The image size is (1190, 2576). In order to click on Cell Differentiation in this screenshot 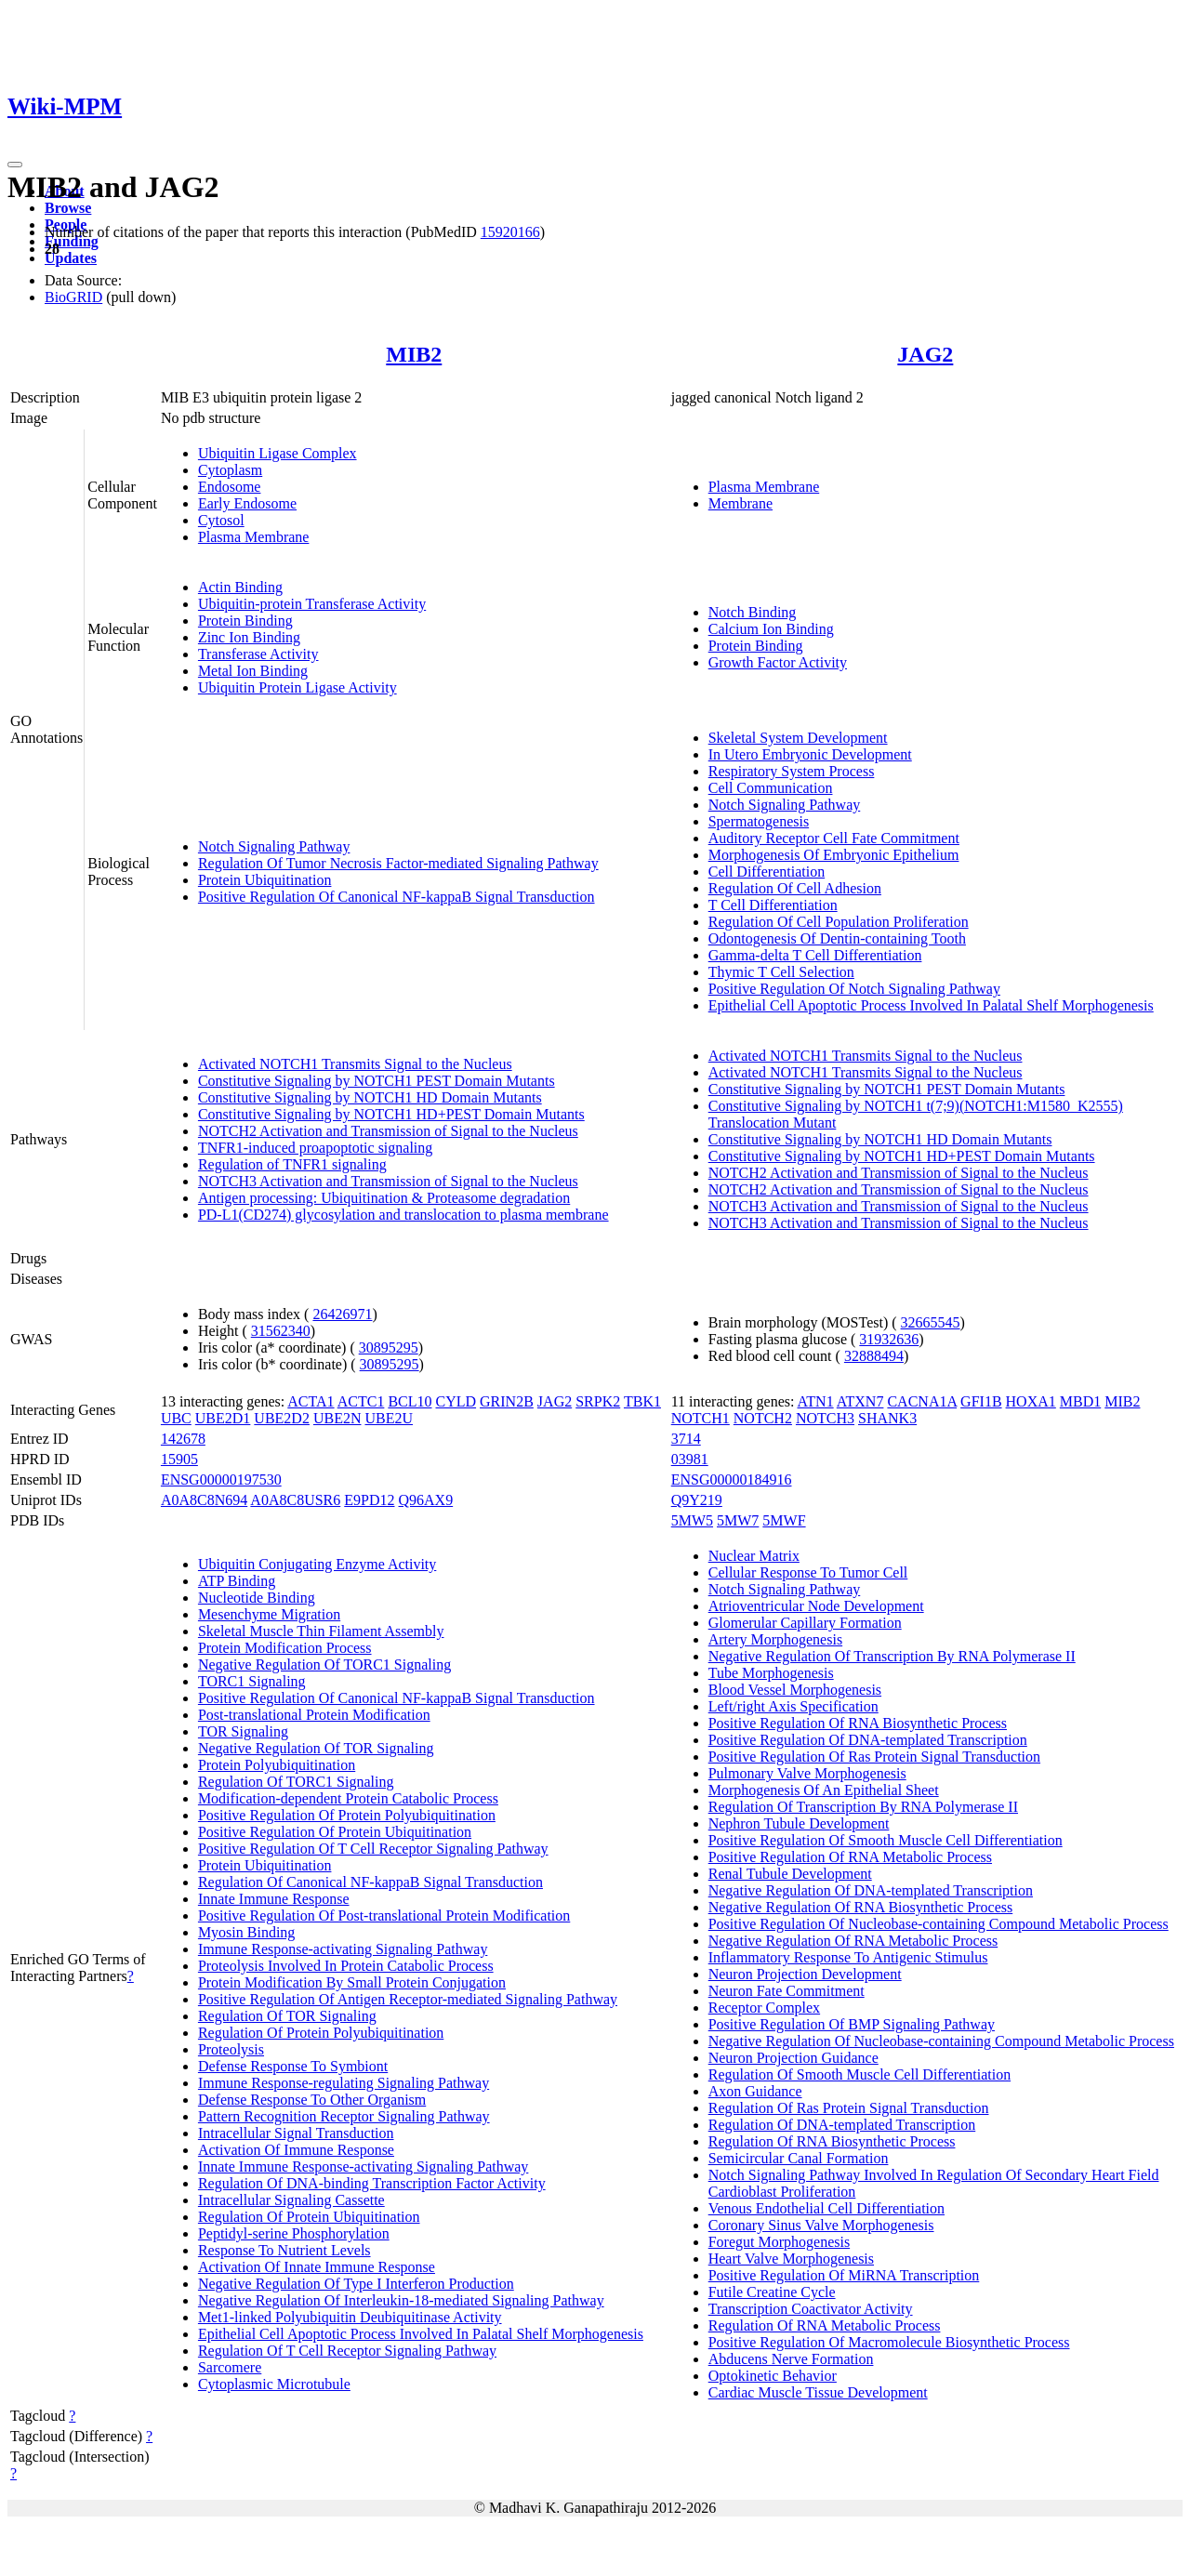, I will do `click(766, 871)`.